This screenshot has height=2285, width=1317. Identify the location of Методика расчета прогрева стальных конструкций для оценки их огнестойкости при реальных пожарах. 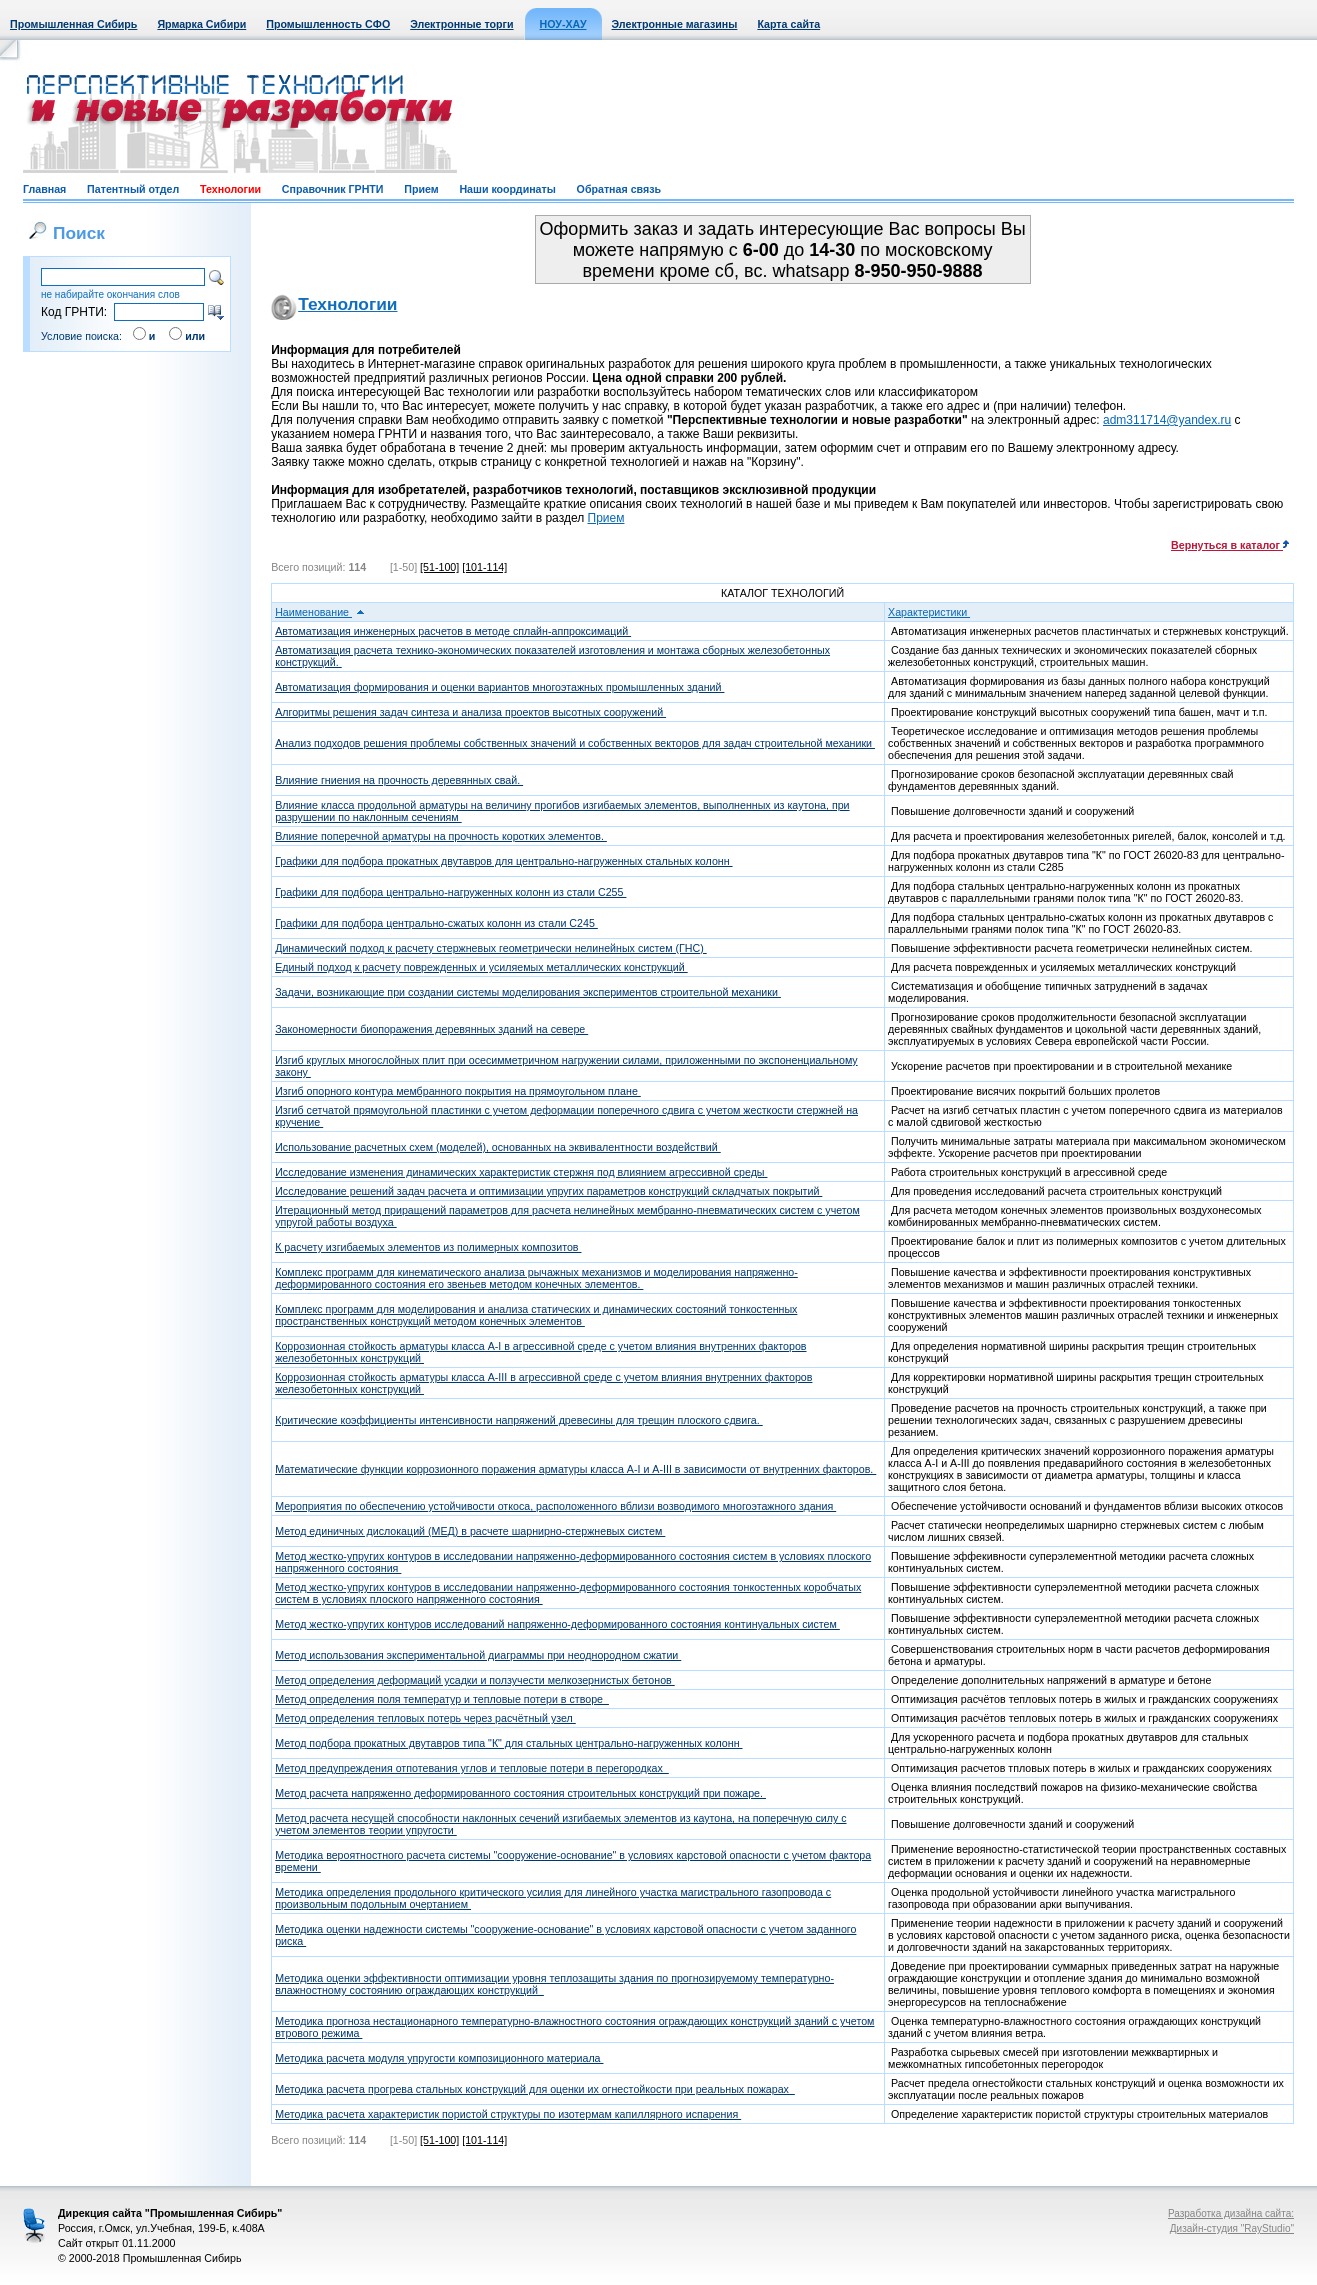
(535, 2089).